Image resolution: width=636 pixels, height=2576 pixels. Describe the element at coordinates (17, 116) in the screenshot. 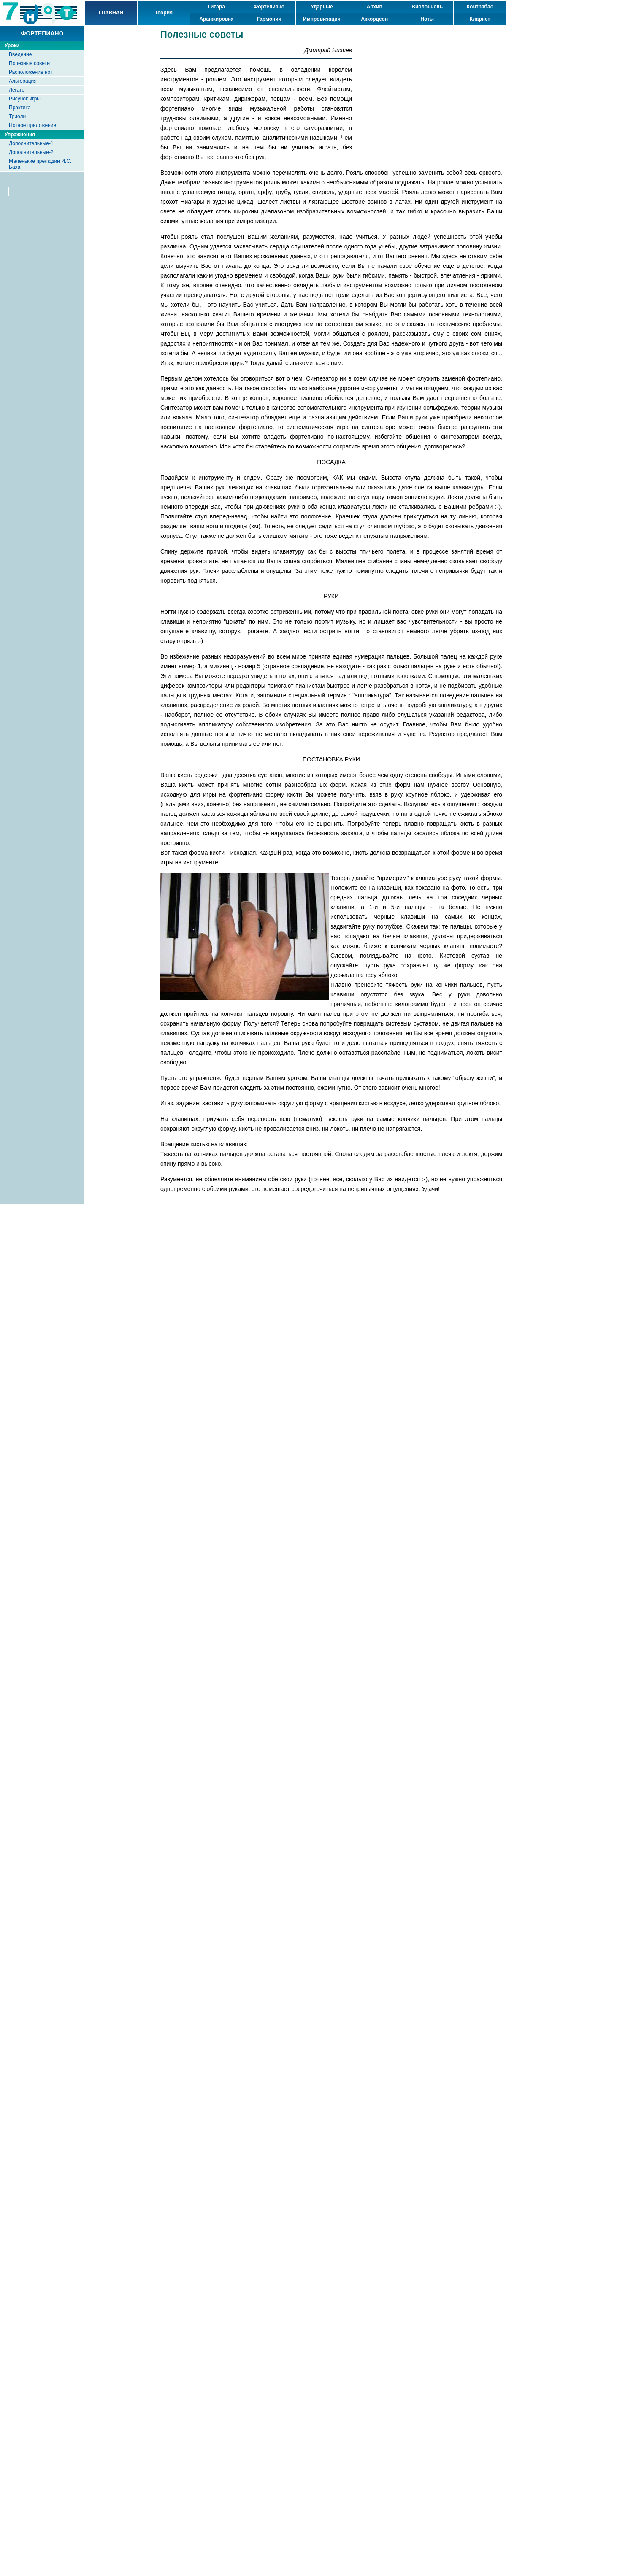

I see `Триоли` at that location.